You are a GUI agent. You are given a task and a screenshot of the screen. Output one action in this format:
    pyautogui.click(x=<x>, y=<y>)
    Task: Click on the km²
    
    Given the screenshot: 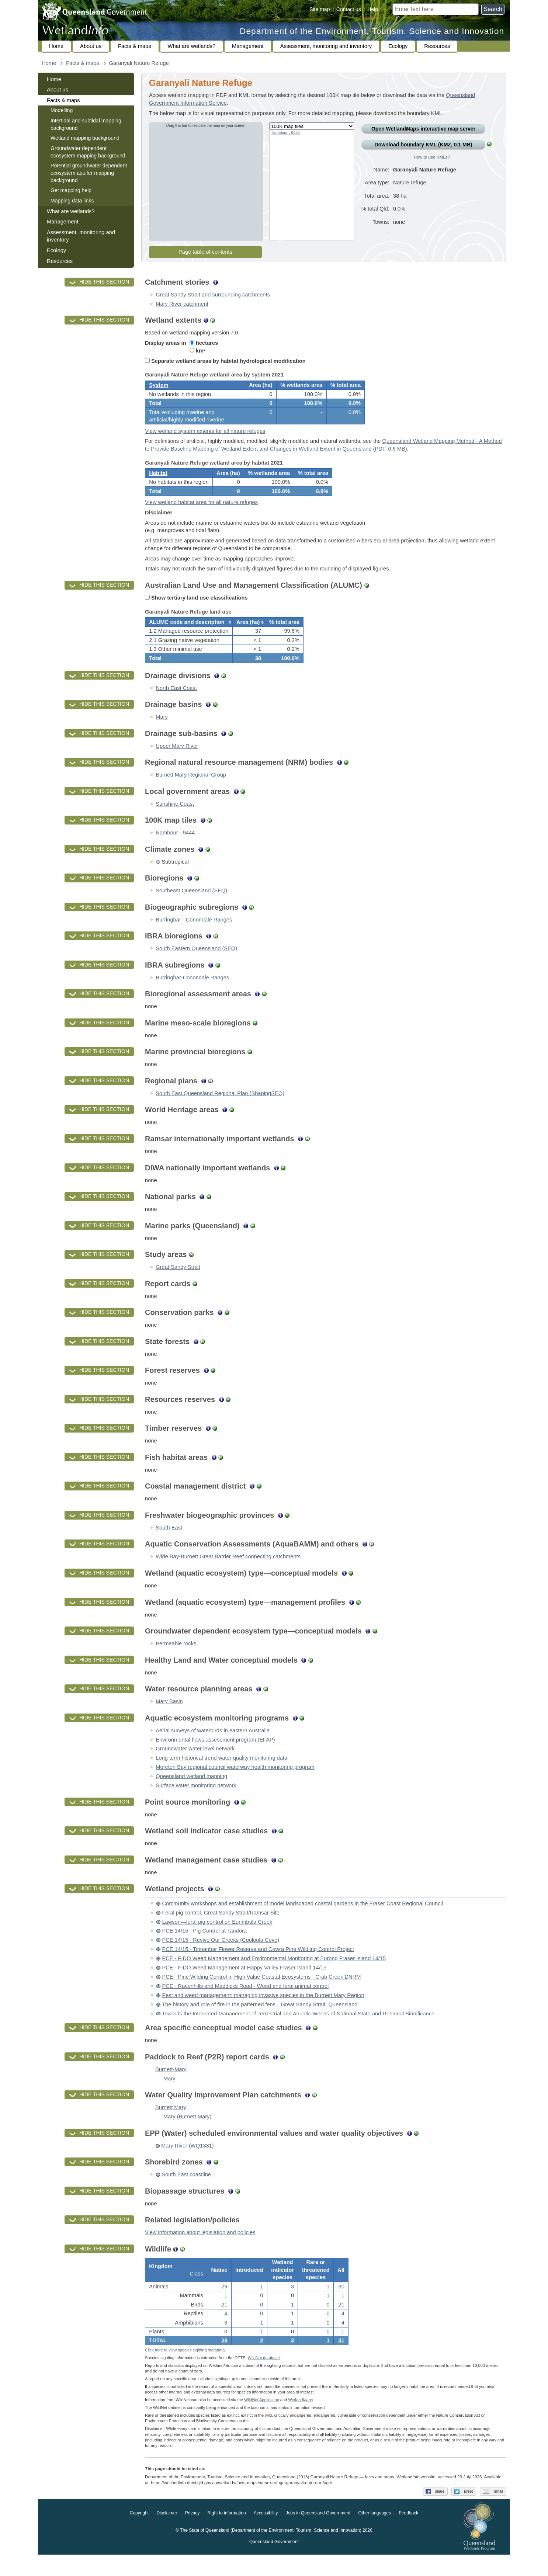 What is the action you would take?
    pyautogui.click(x=197, y=351)
    